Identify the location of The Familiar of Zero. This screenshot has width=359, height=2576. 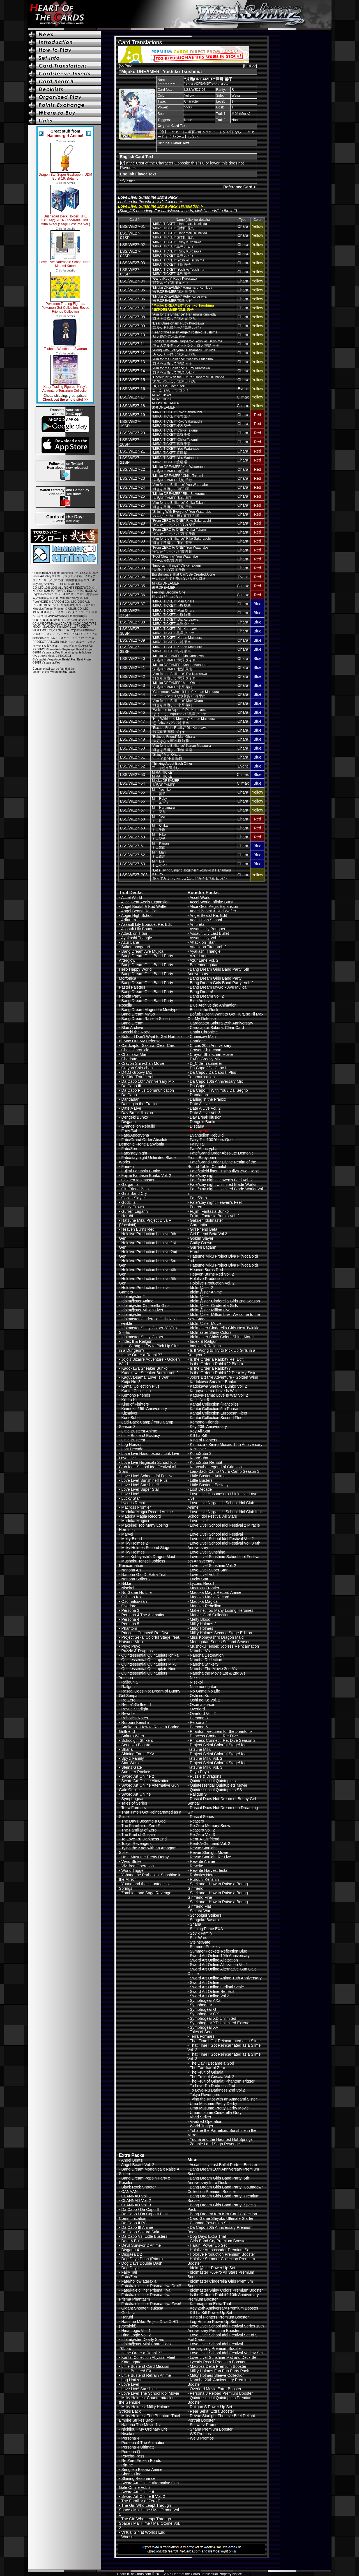
(139, 1830).